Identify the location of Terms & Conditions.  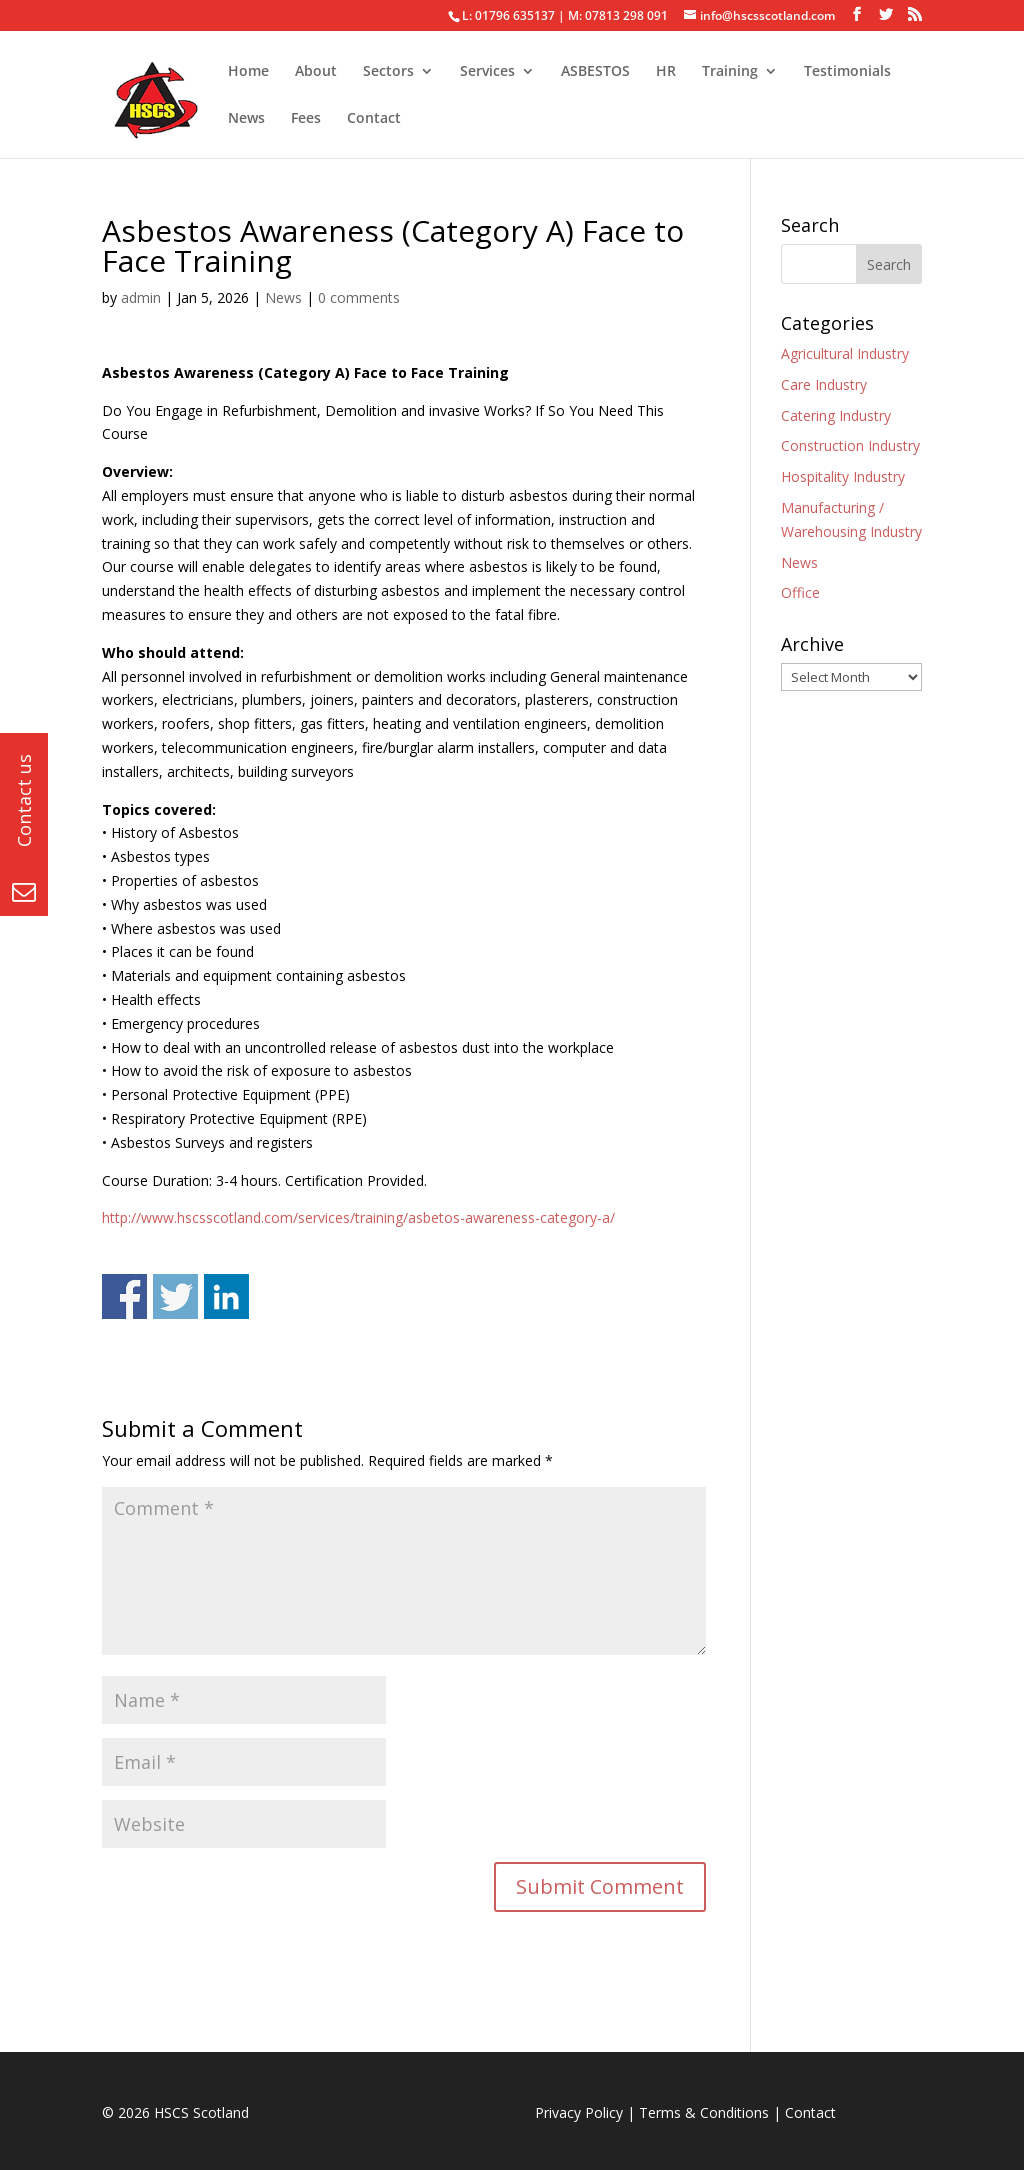
(704, 2112).